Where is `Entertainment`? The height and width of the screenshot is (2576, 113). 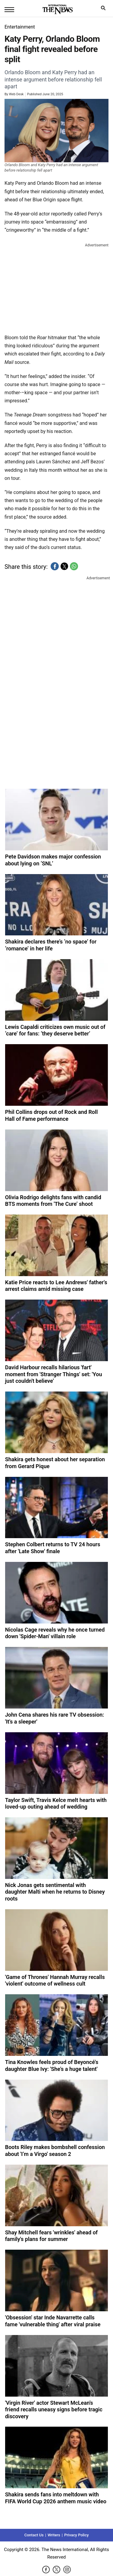 Entertainment is located at coordinates (20, 27).